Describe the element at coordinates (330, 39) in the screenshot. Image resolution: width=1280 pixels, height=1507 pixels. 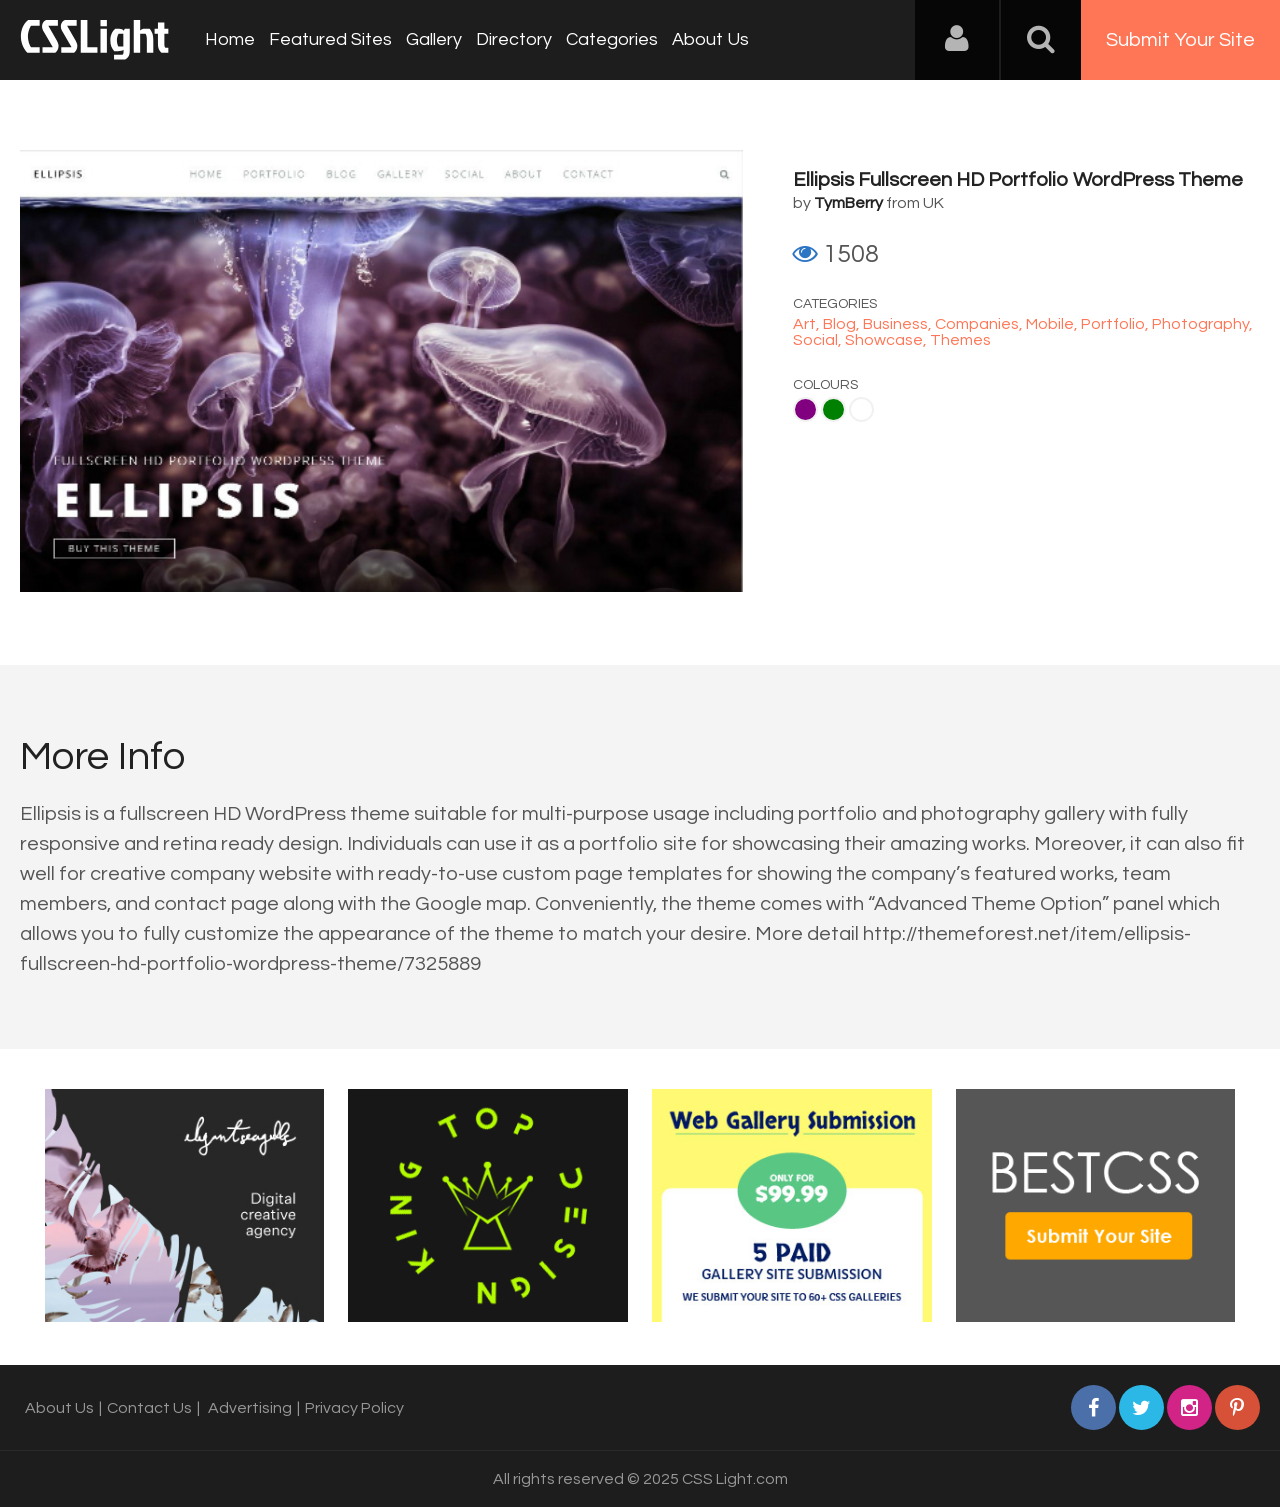
I see `Featured Sites` at that location.